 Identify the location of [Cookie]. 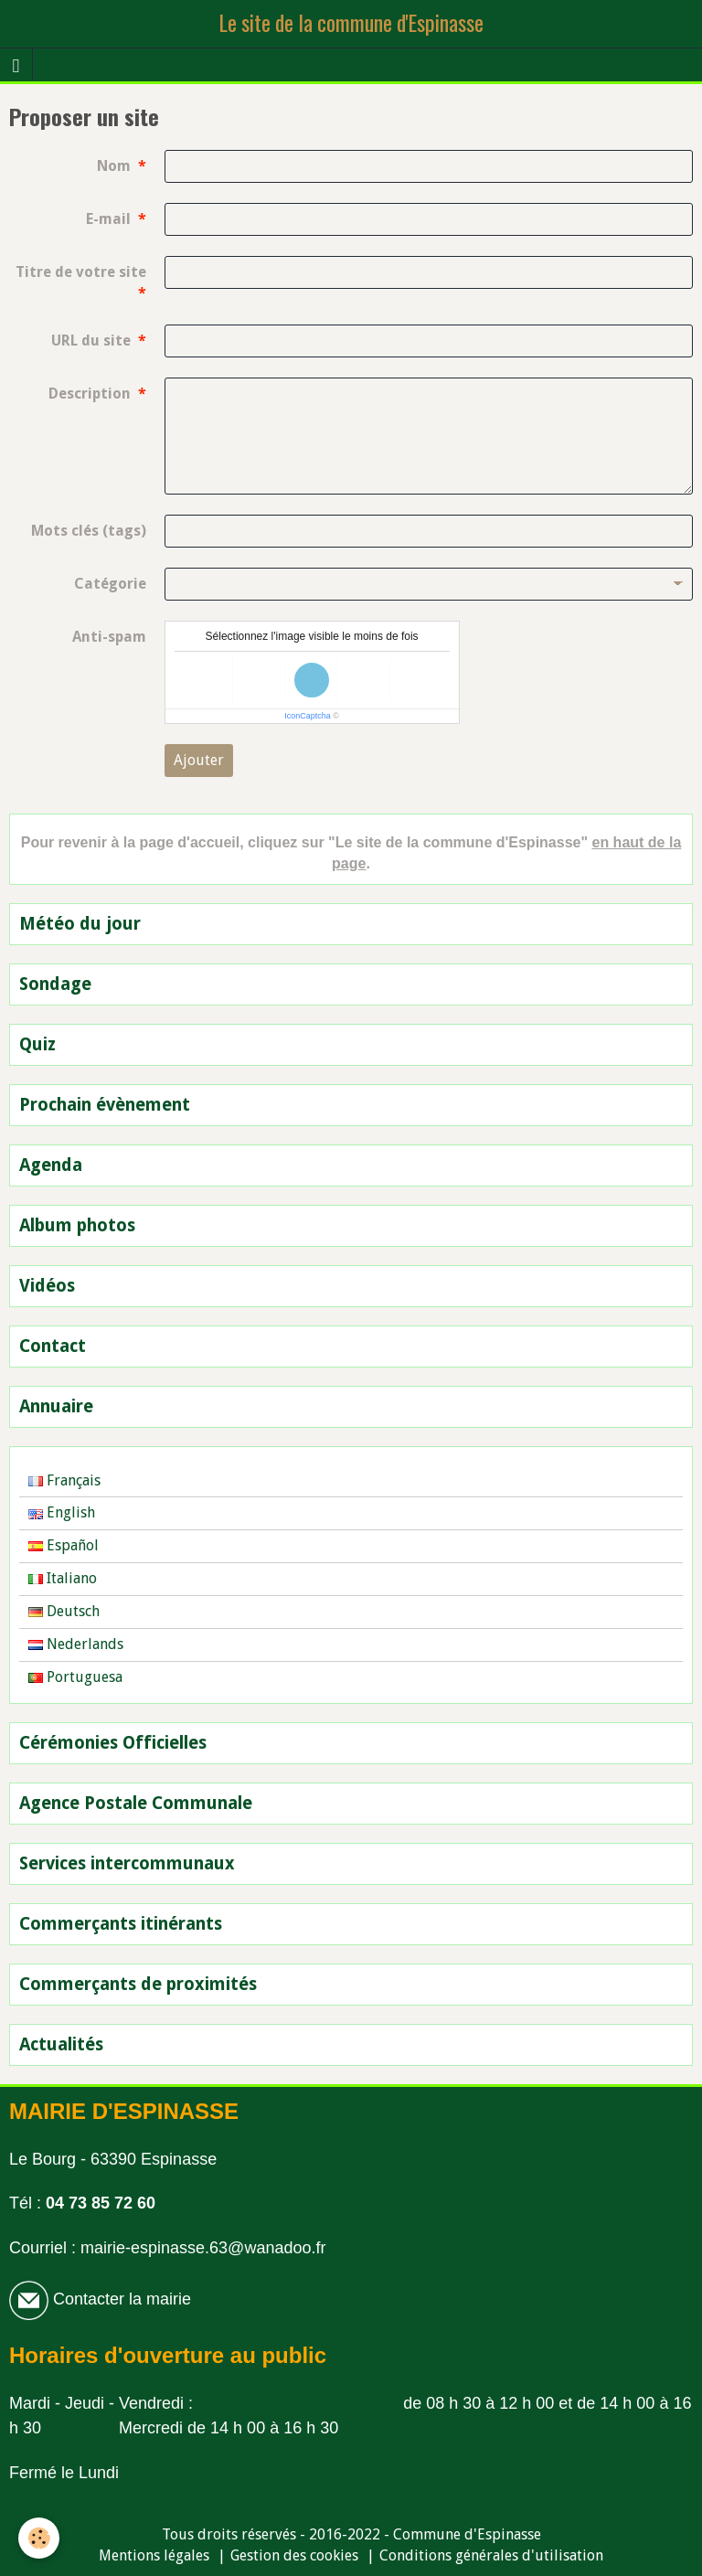
(38, 2538).